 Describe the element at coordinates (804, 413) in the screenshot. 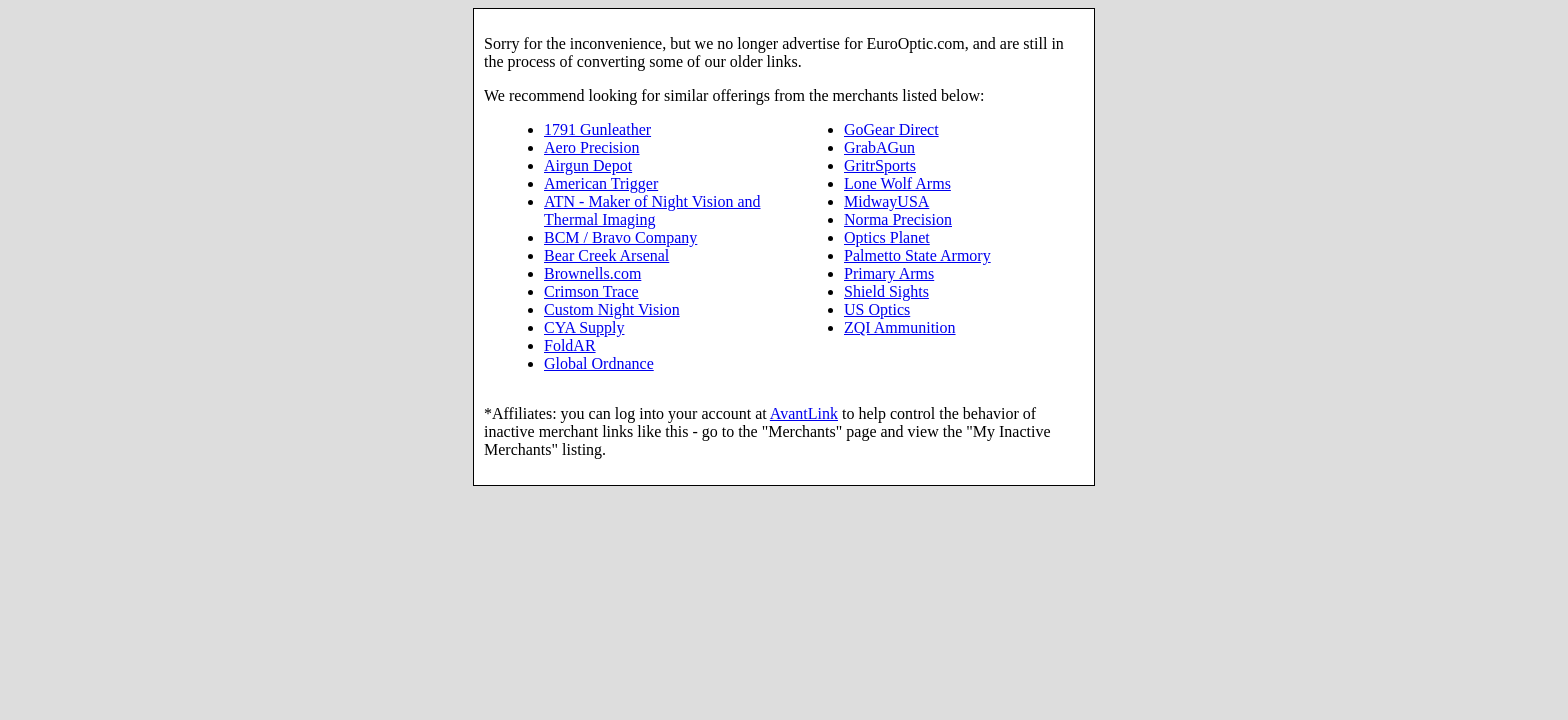

I see `AvantLink` at that location.